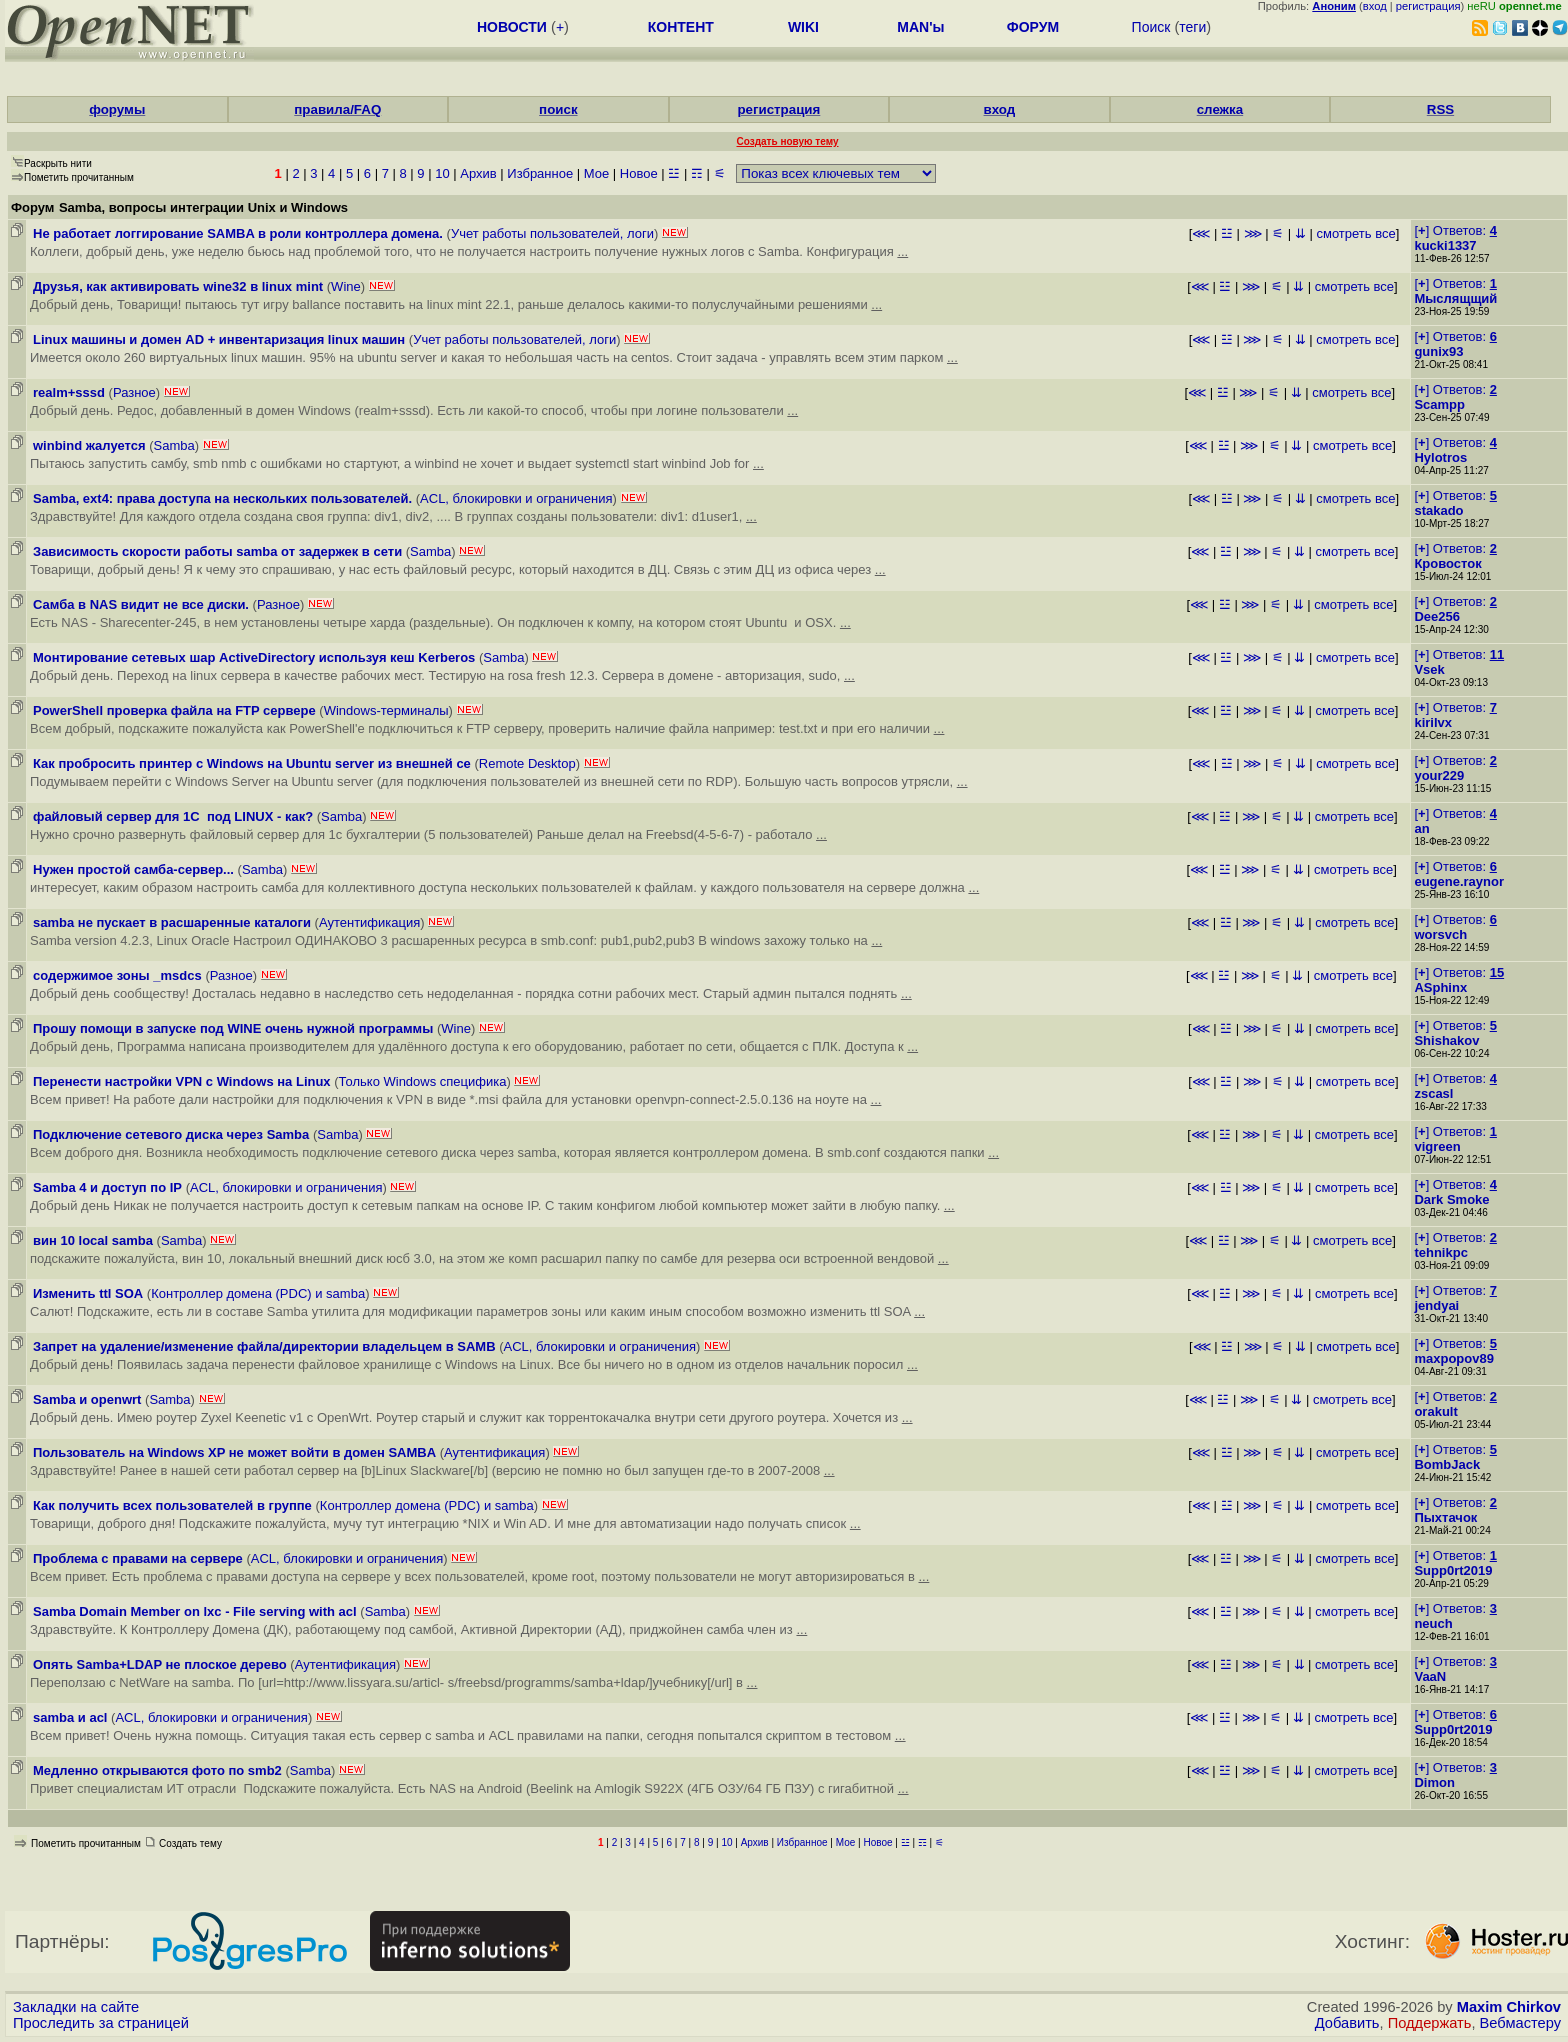  Describe the element at coordinates (1433, 722) in the screenshot. I see `kirilvx` at that location.